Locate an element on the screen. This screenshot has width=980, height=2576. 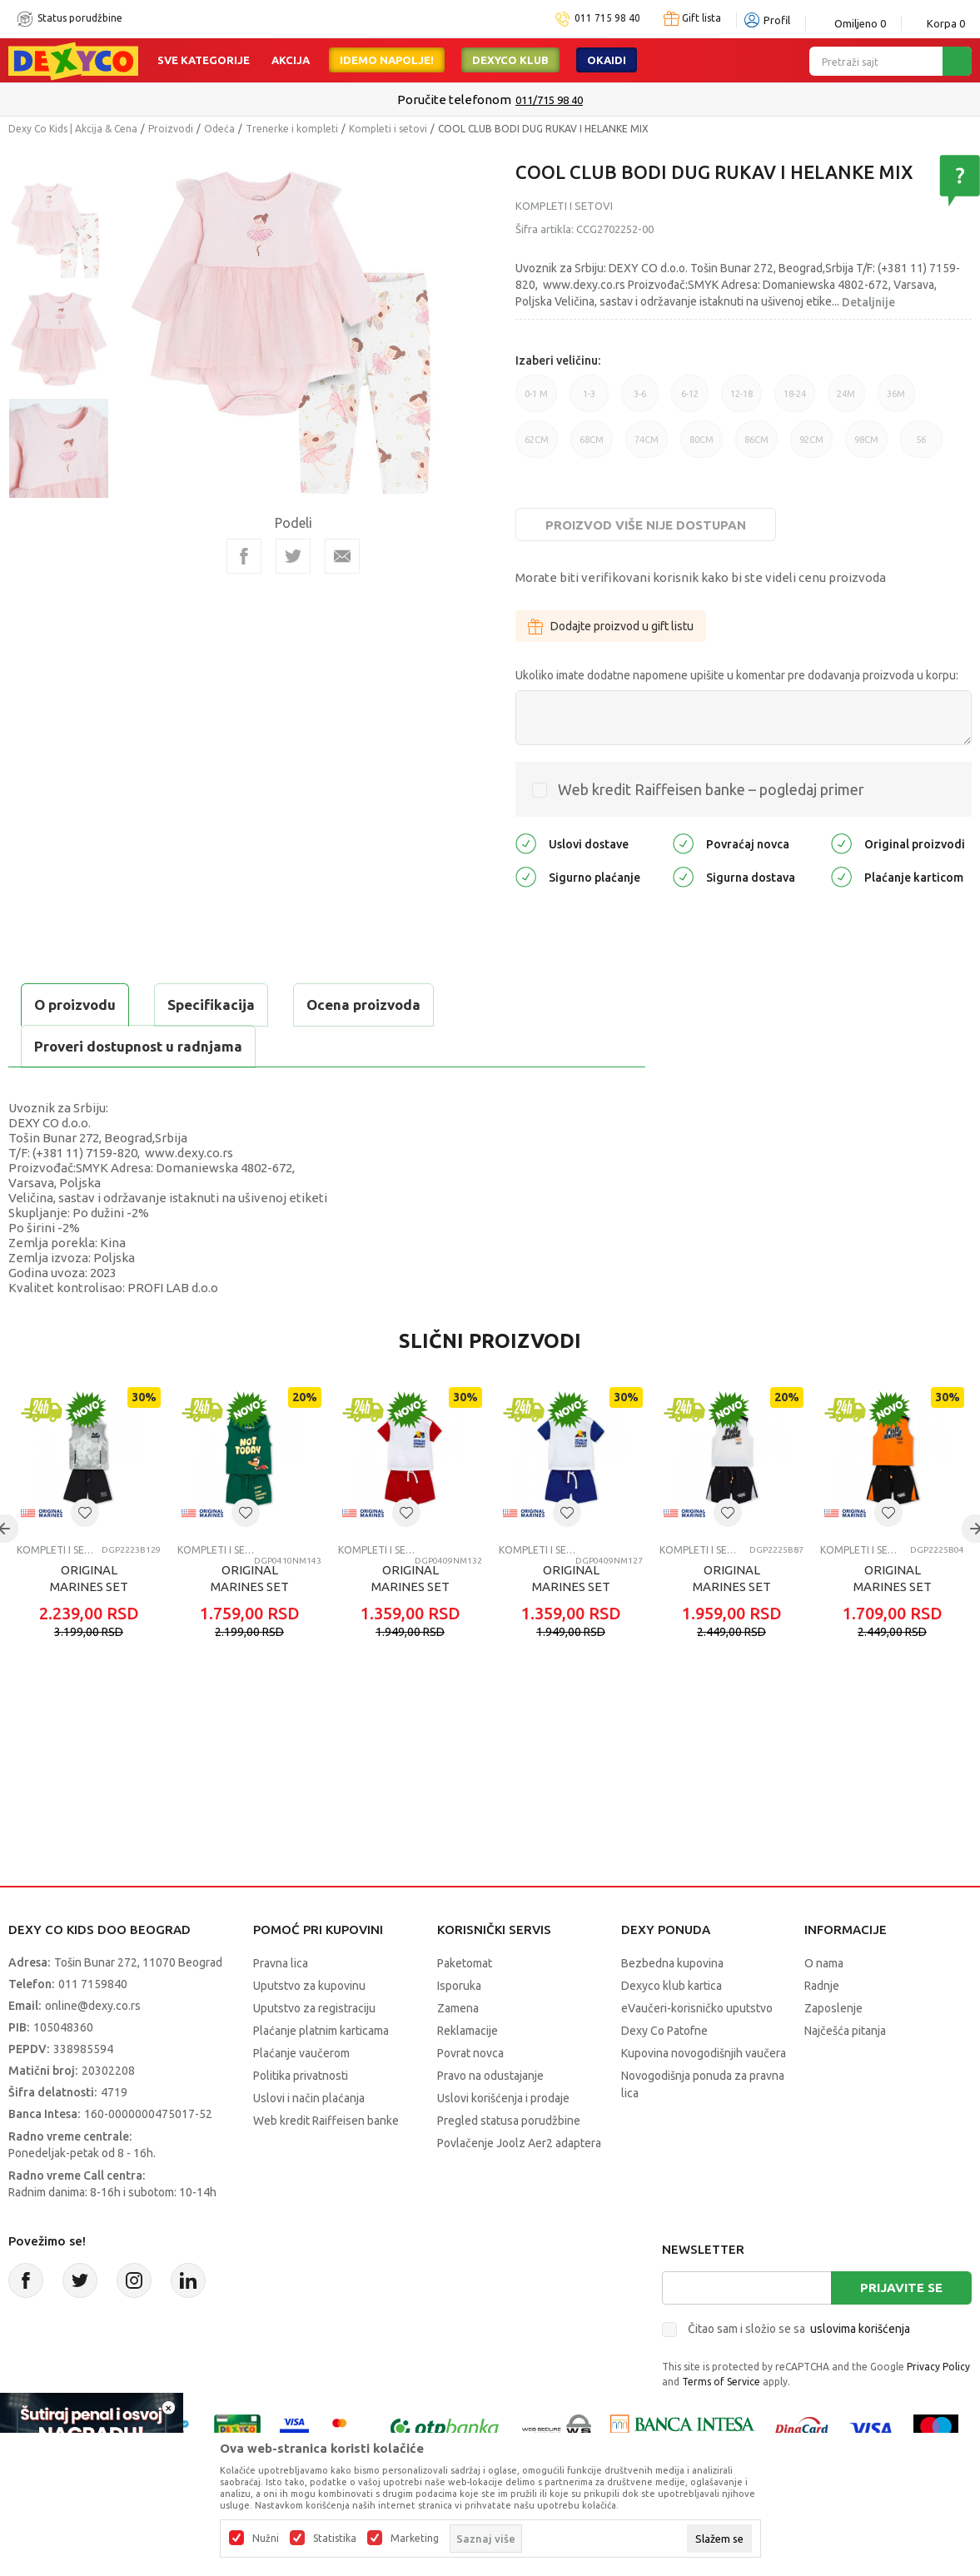
Marketing is located at coordinates (415, 2539).